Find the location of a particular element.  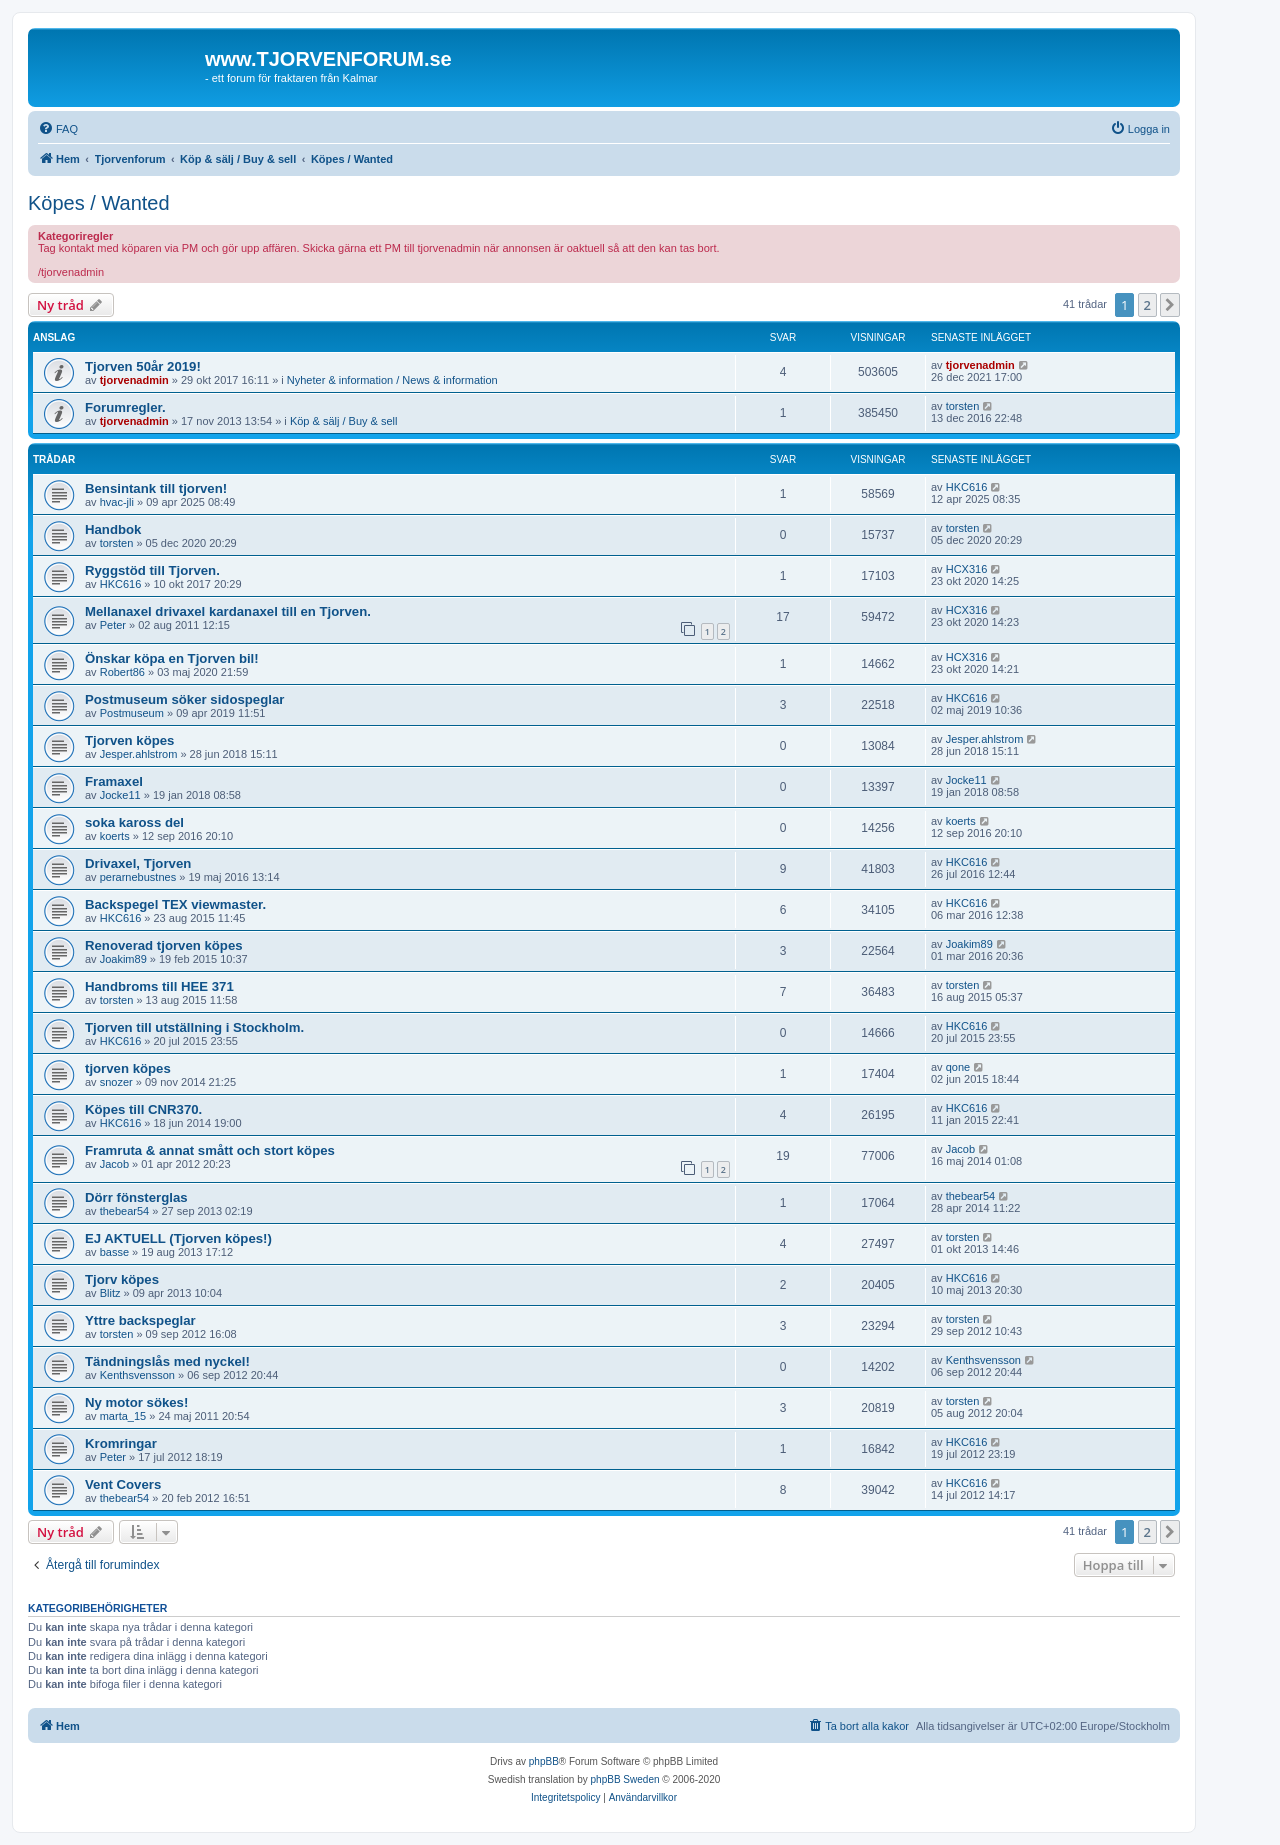

qone is located at coordinates (958, 1067).